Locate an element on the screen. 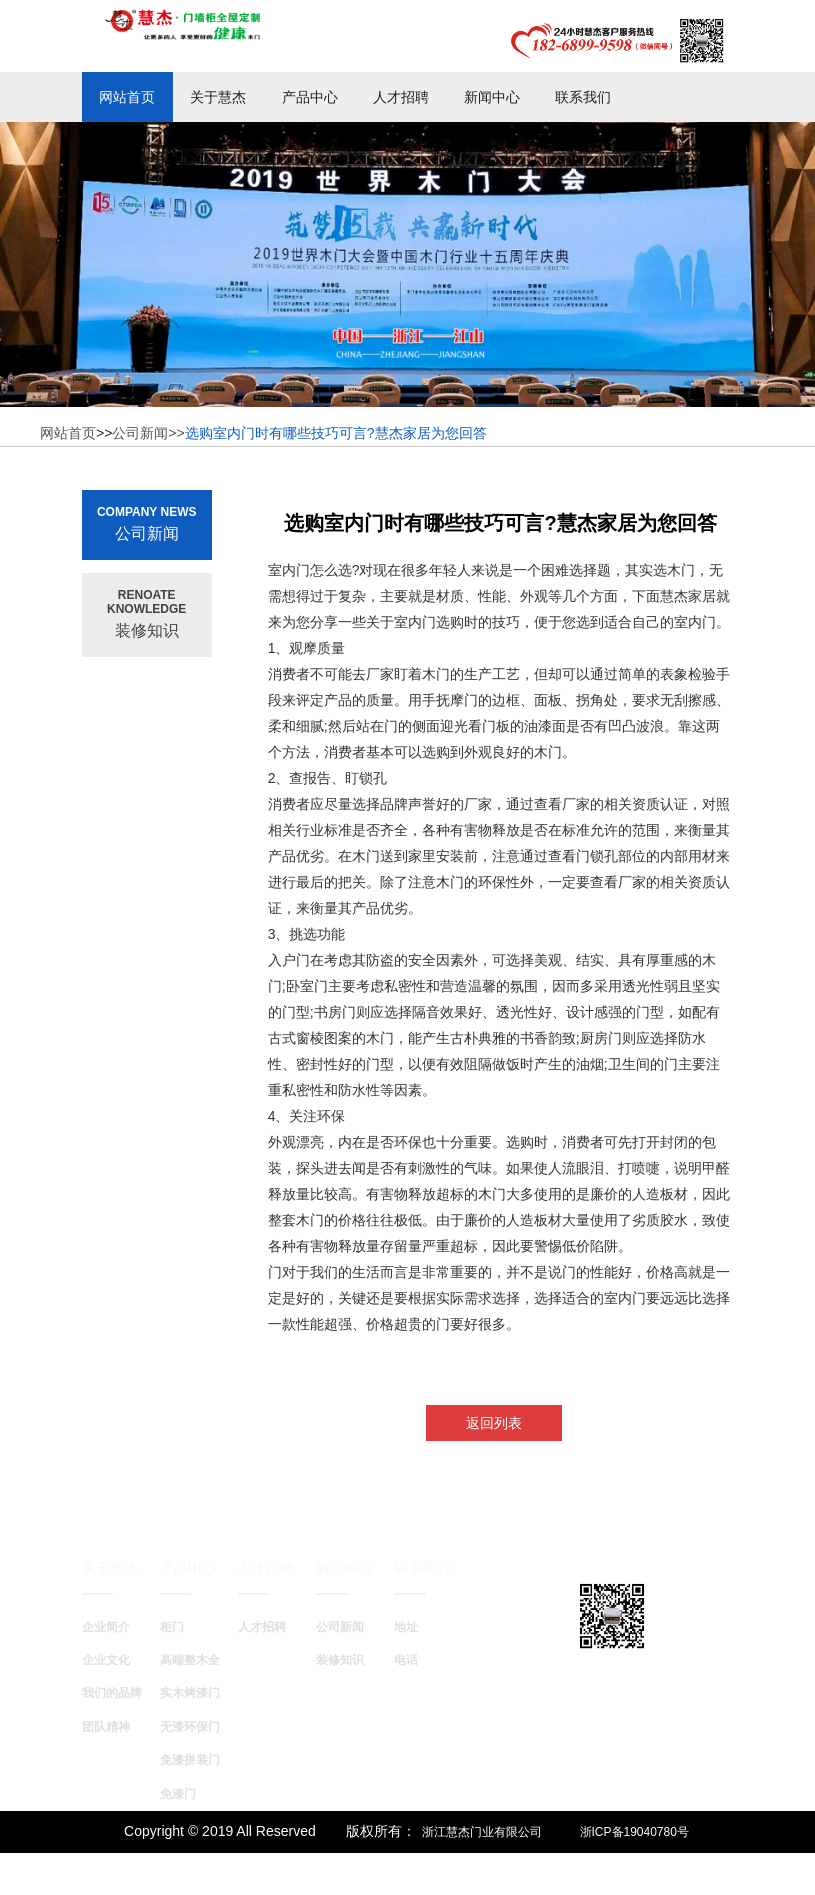 The height and width of the screenshot is (1895, 815). 柜门 is located at coordinates (172, 1627).